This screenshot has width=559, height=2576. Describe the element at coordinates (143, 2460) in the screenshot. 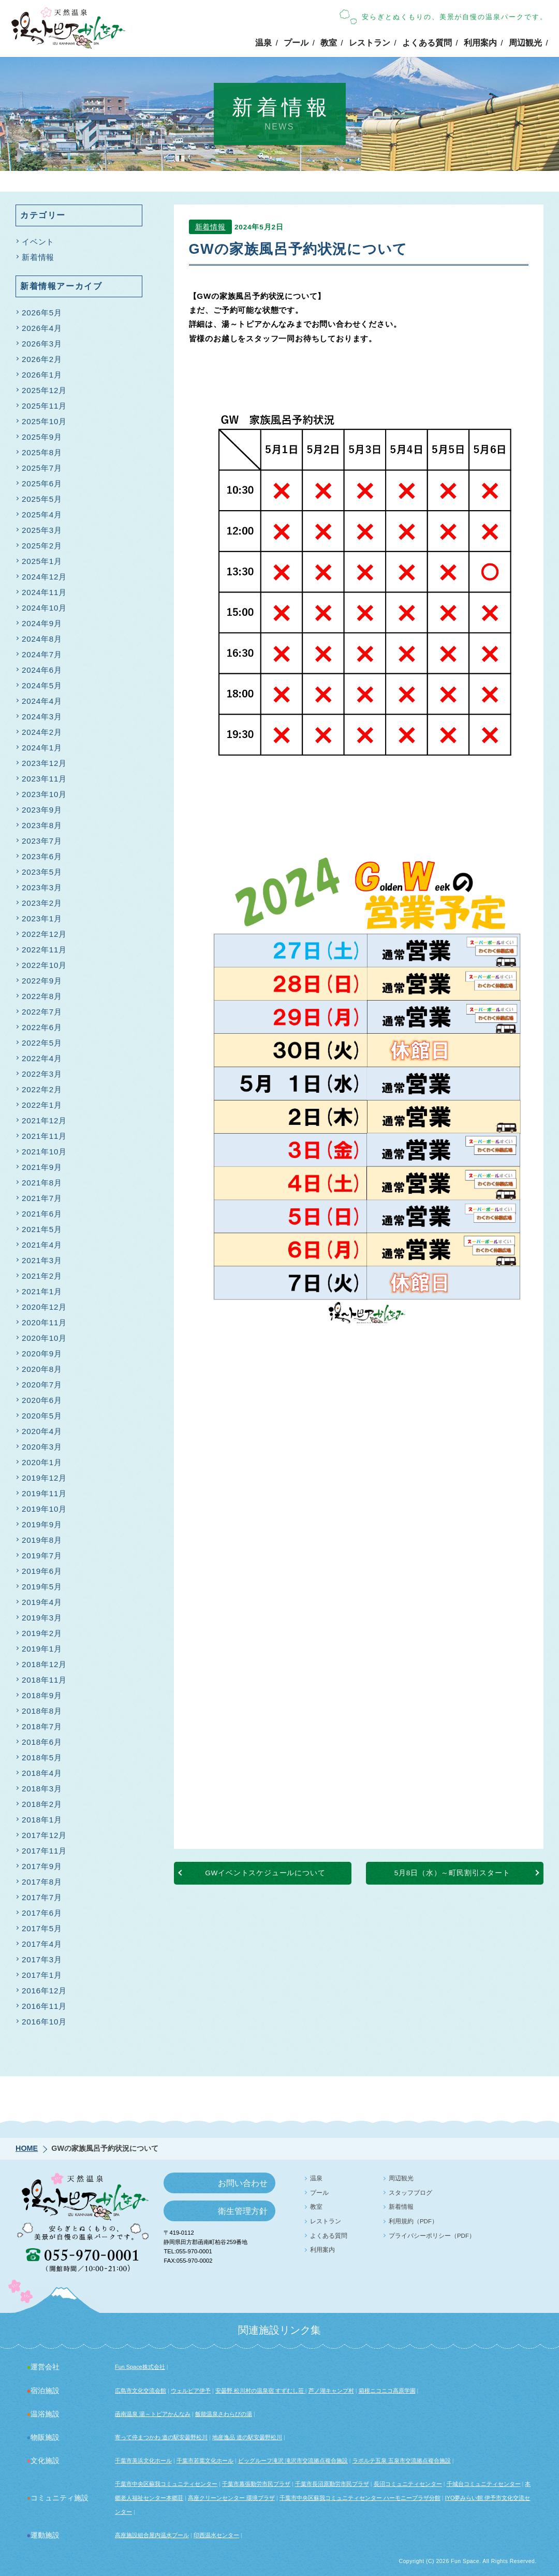

I see `千葉市美浜文化ホール` at that location.